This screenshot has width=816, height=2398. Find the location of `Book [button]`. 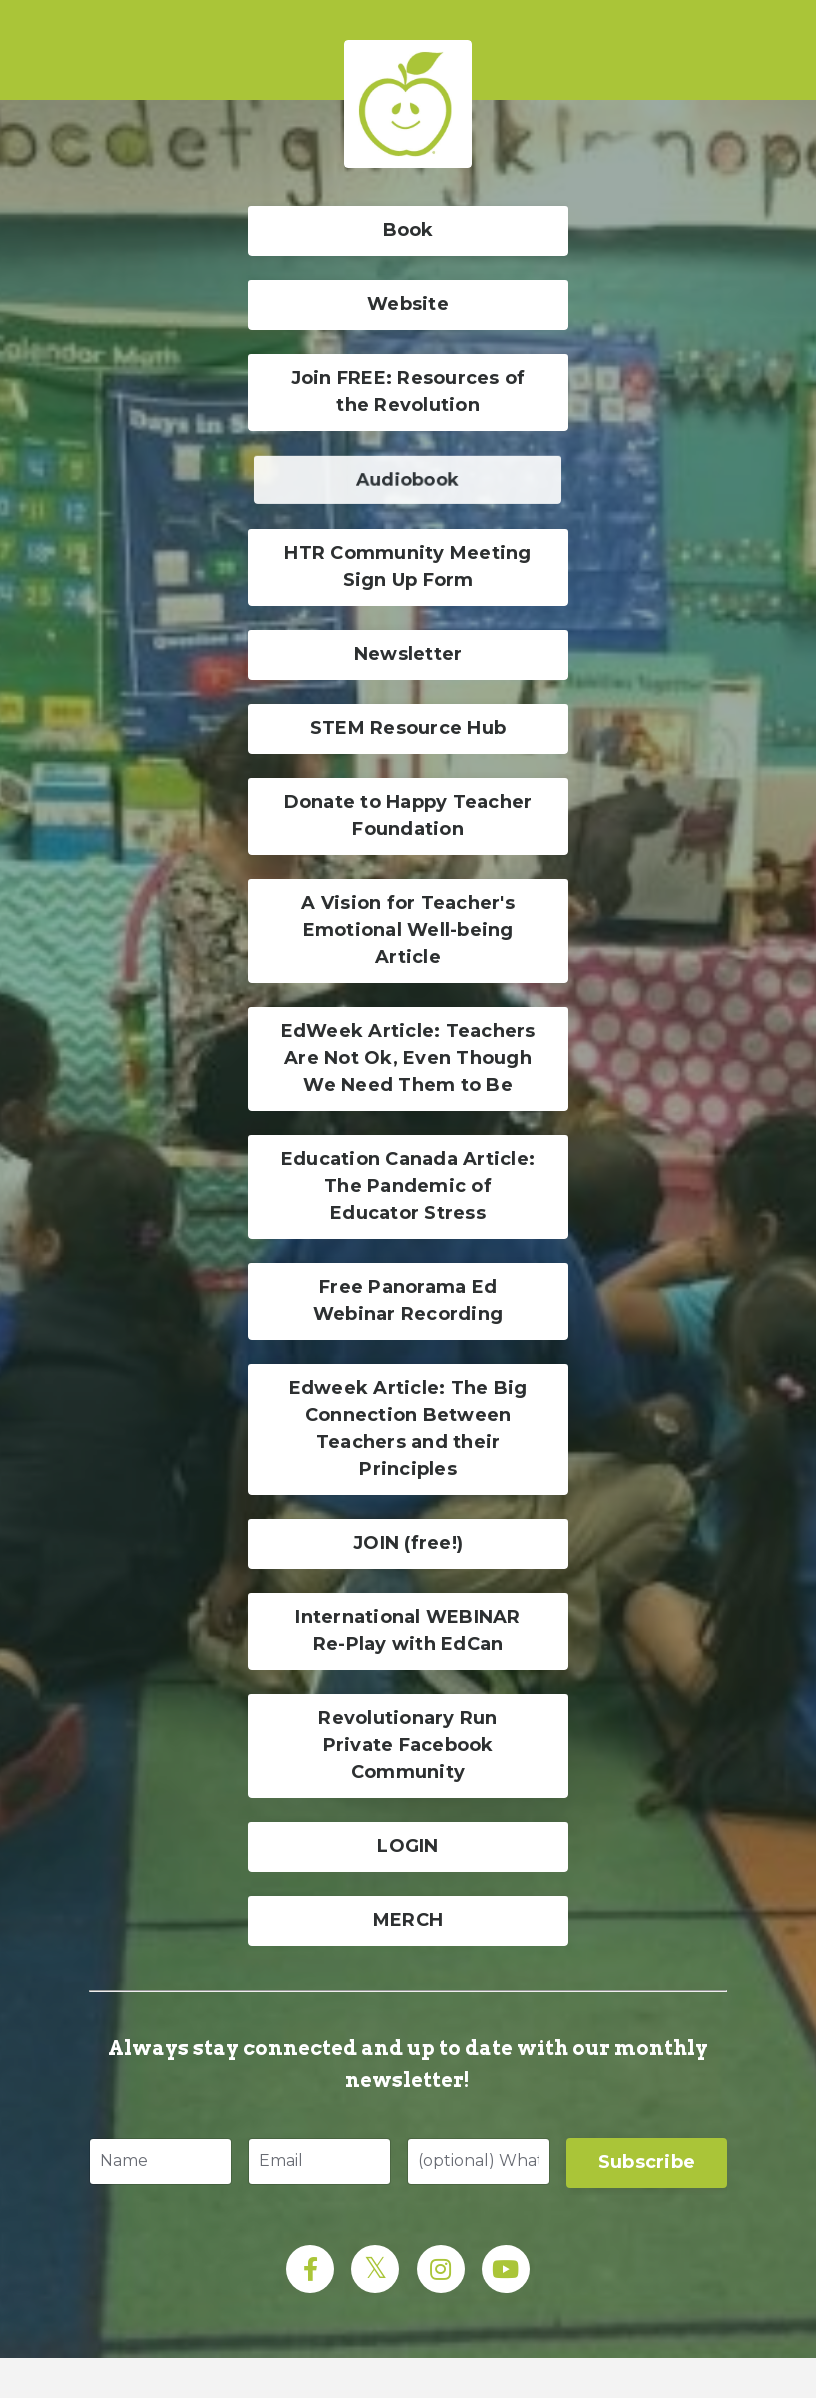

Book [button] is located at coordinates (408, 230).